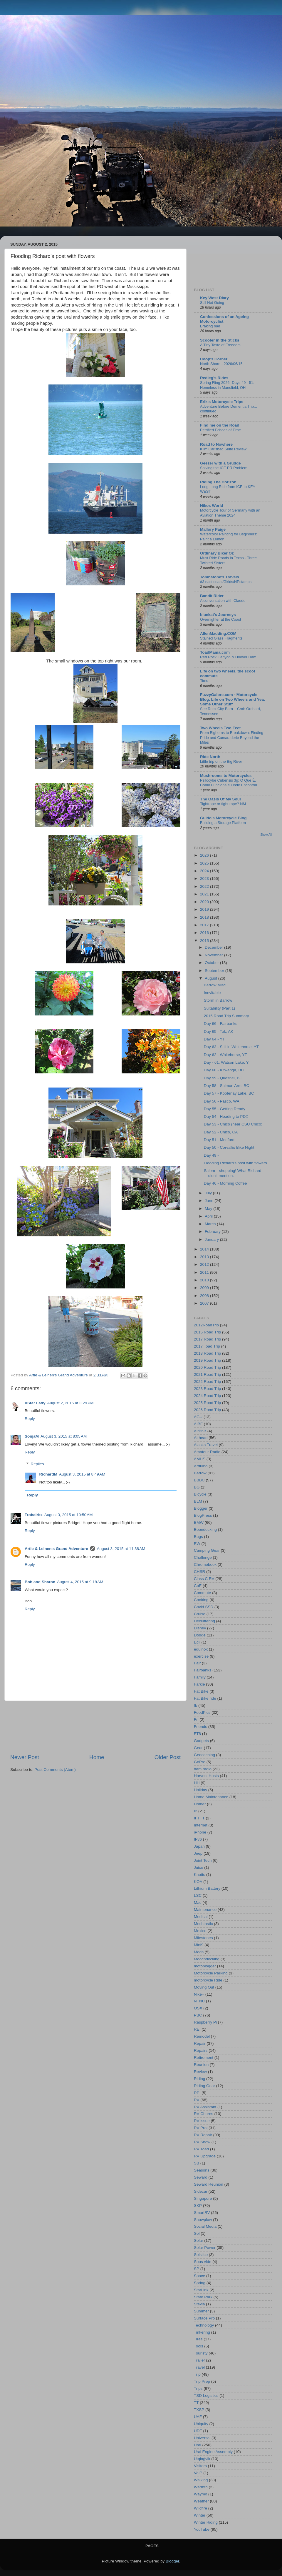 The width and height of the screenshot is (282, 2576). What do you see at coordinates (201, 2501) in the screenshot?
I see `Weather` at bounding box center [201, 2501].